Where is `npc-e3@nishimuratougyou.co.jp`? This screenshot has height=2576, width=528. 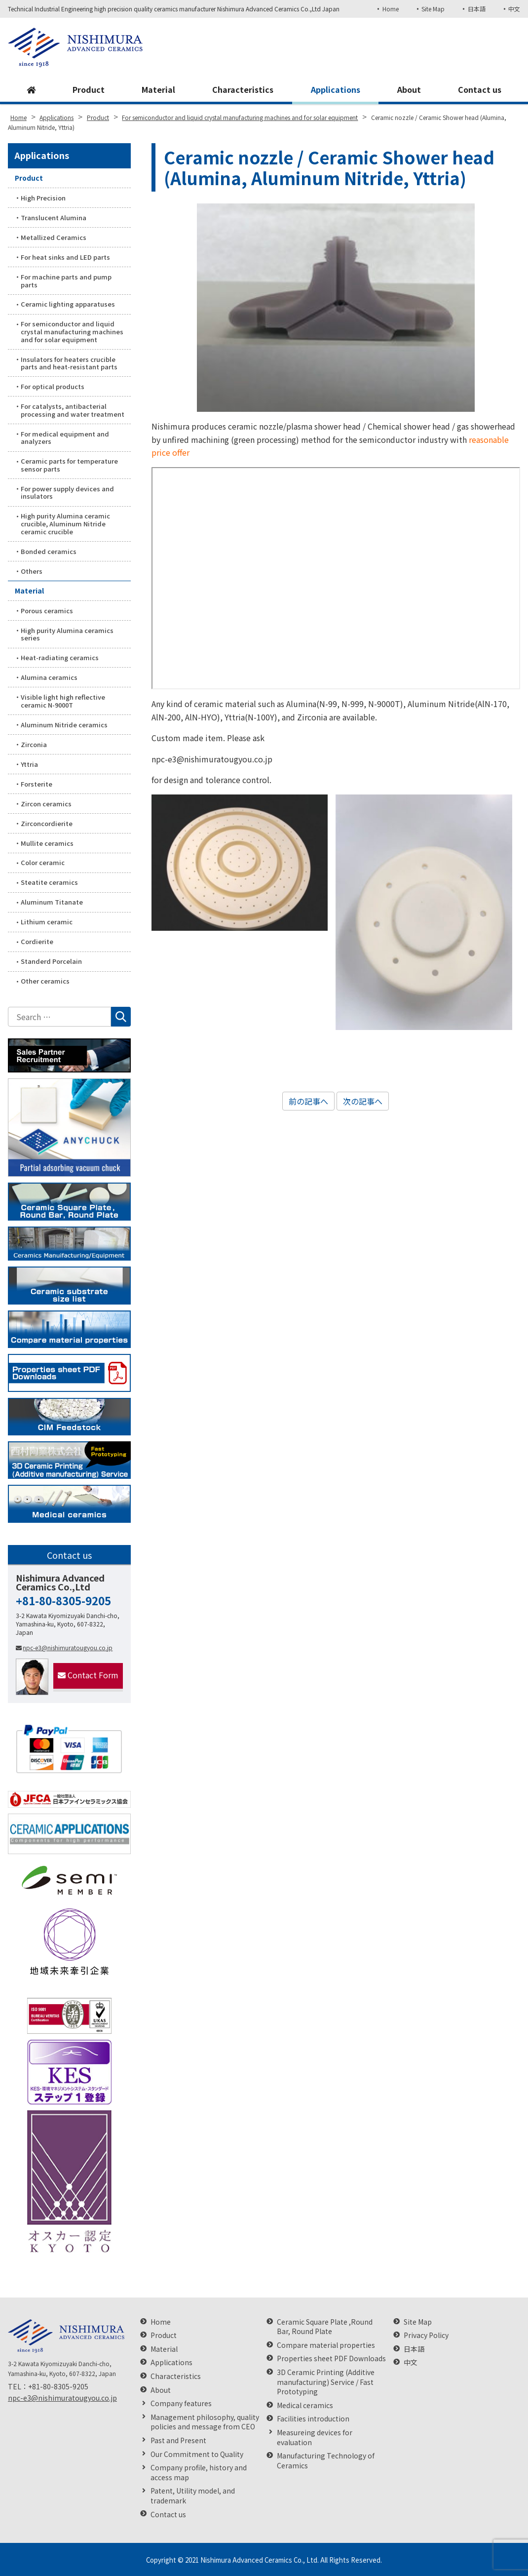
npc-e3@nishimuratougyou.co.jp is located at coordinates (64, 1647).